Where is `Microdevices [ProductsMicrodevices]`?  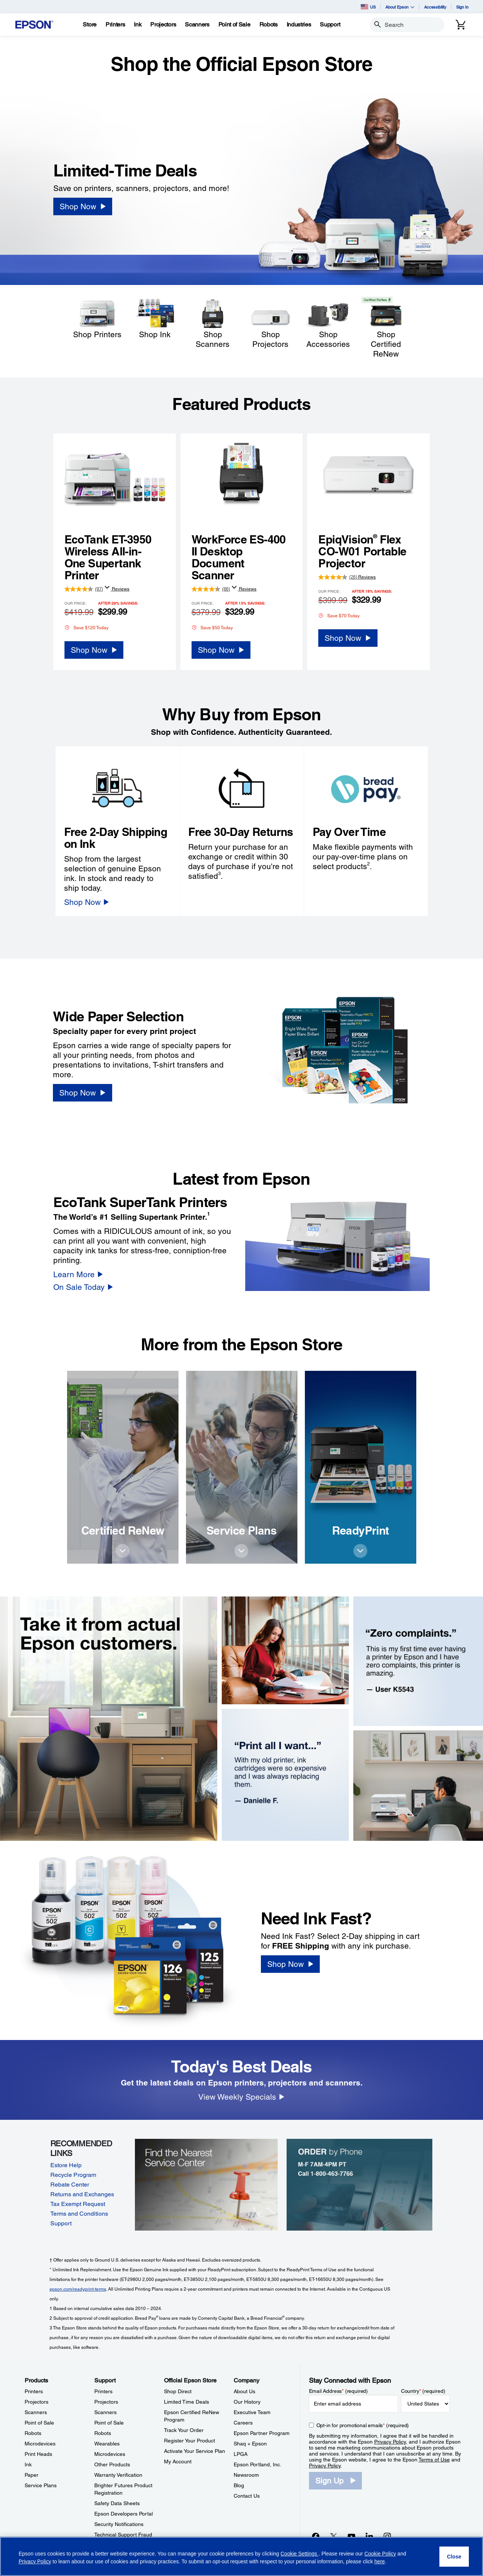 Microdevices [ProductsMicrodevices] is located at coordinates (40, 2444).